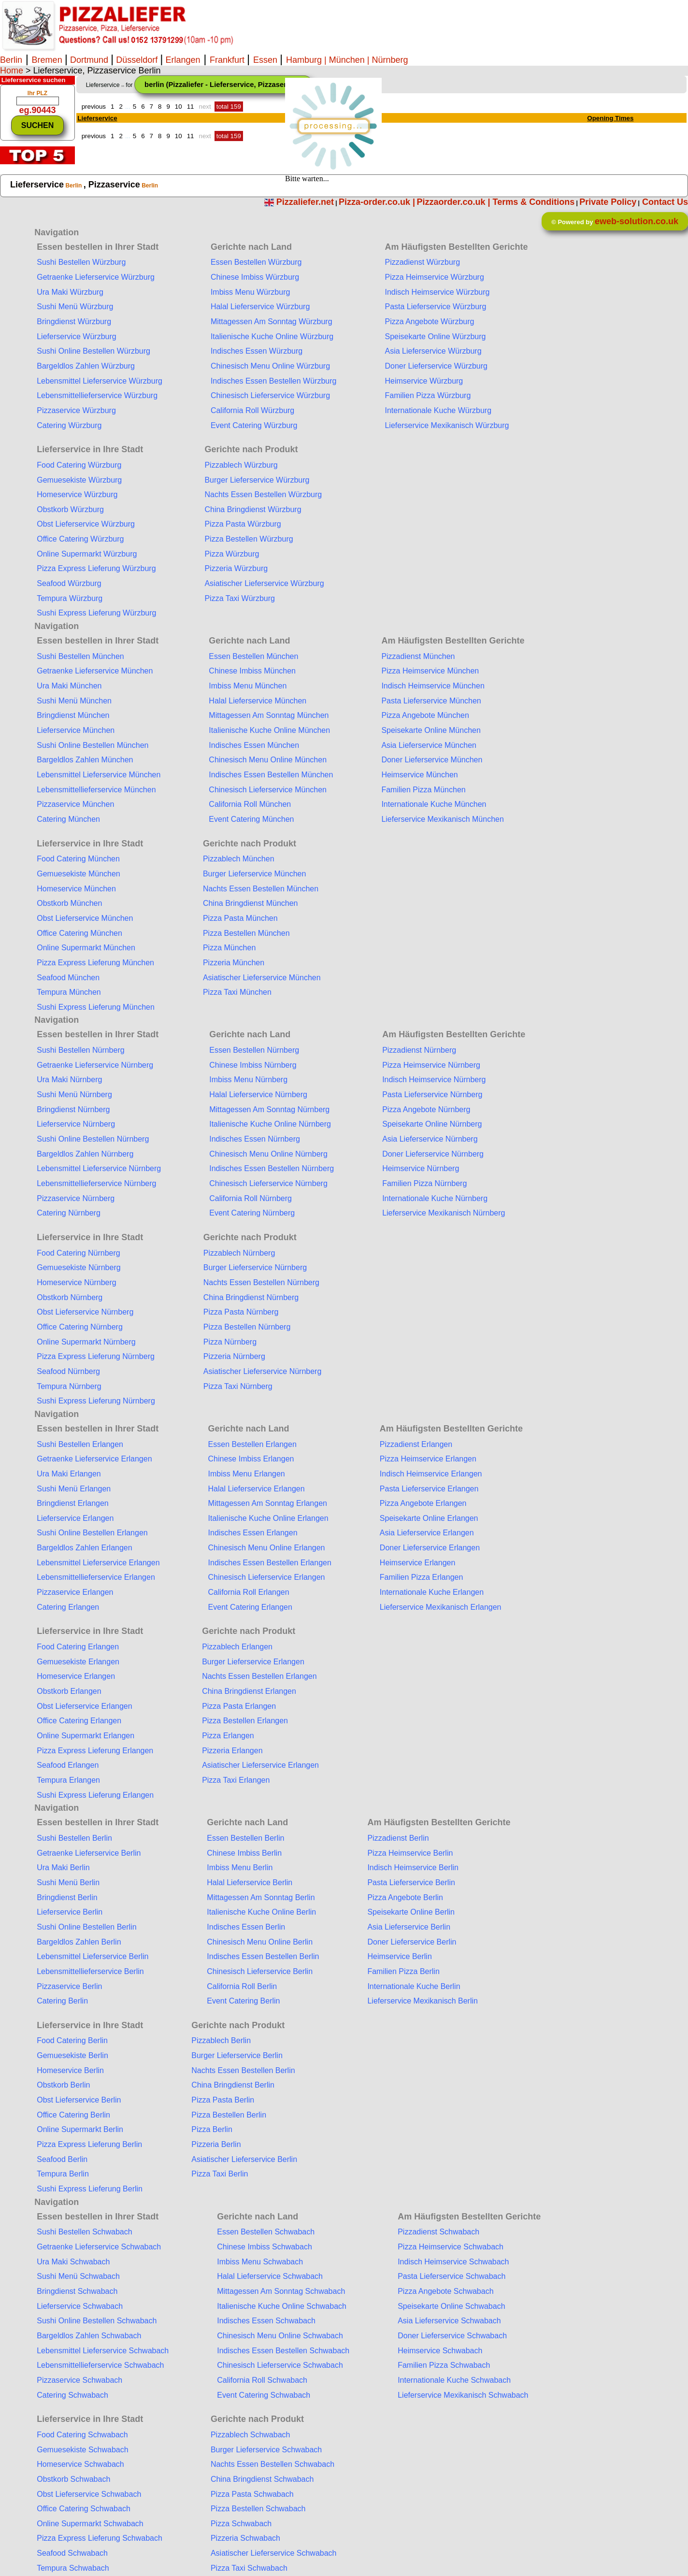 Image resolution: width=688 pixels, height=2576 pixels. Describe the element at coordinates (77, 2291) in the screenshot. I see `Bringdienst Schwabach` at that location.